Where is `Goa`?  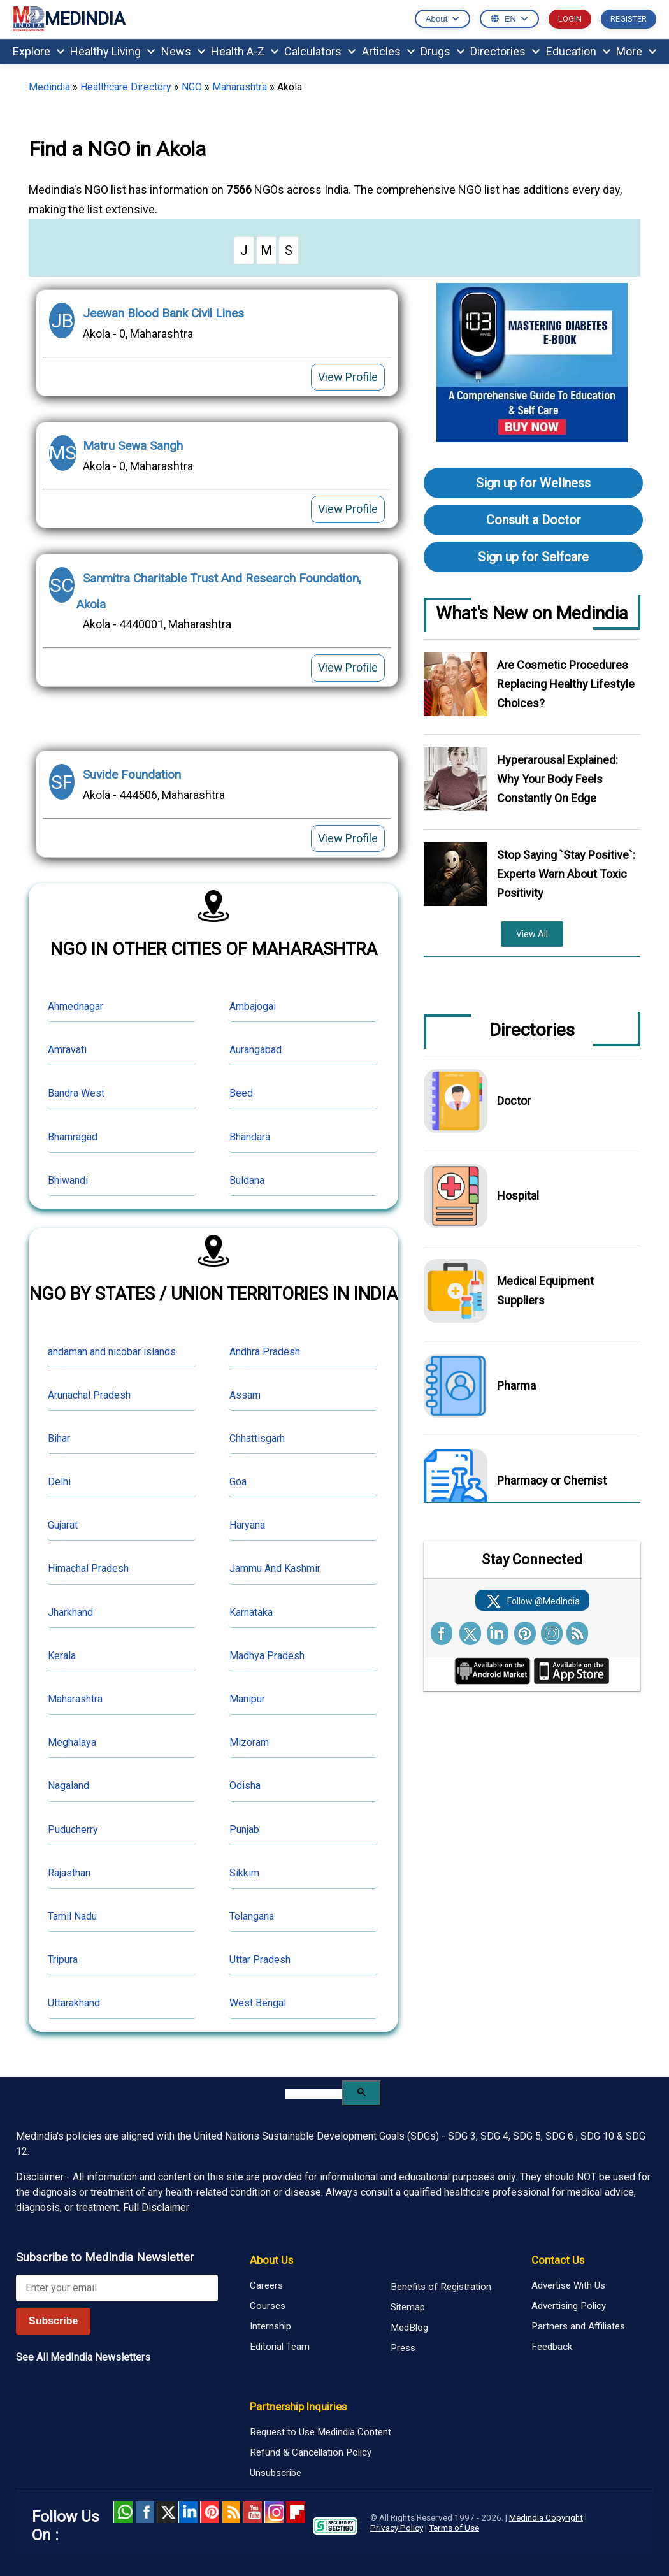
Goa is located at coordinates (238, 1482).